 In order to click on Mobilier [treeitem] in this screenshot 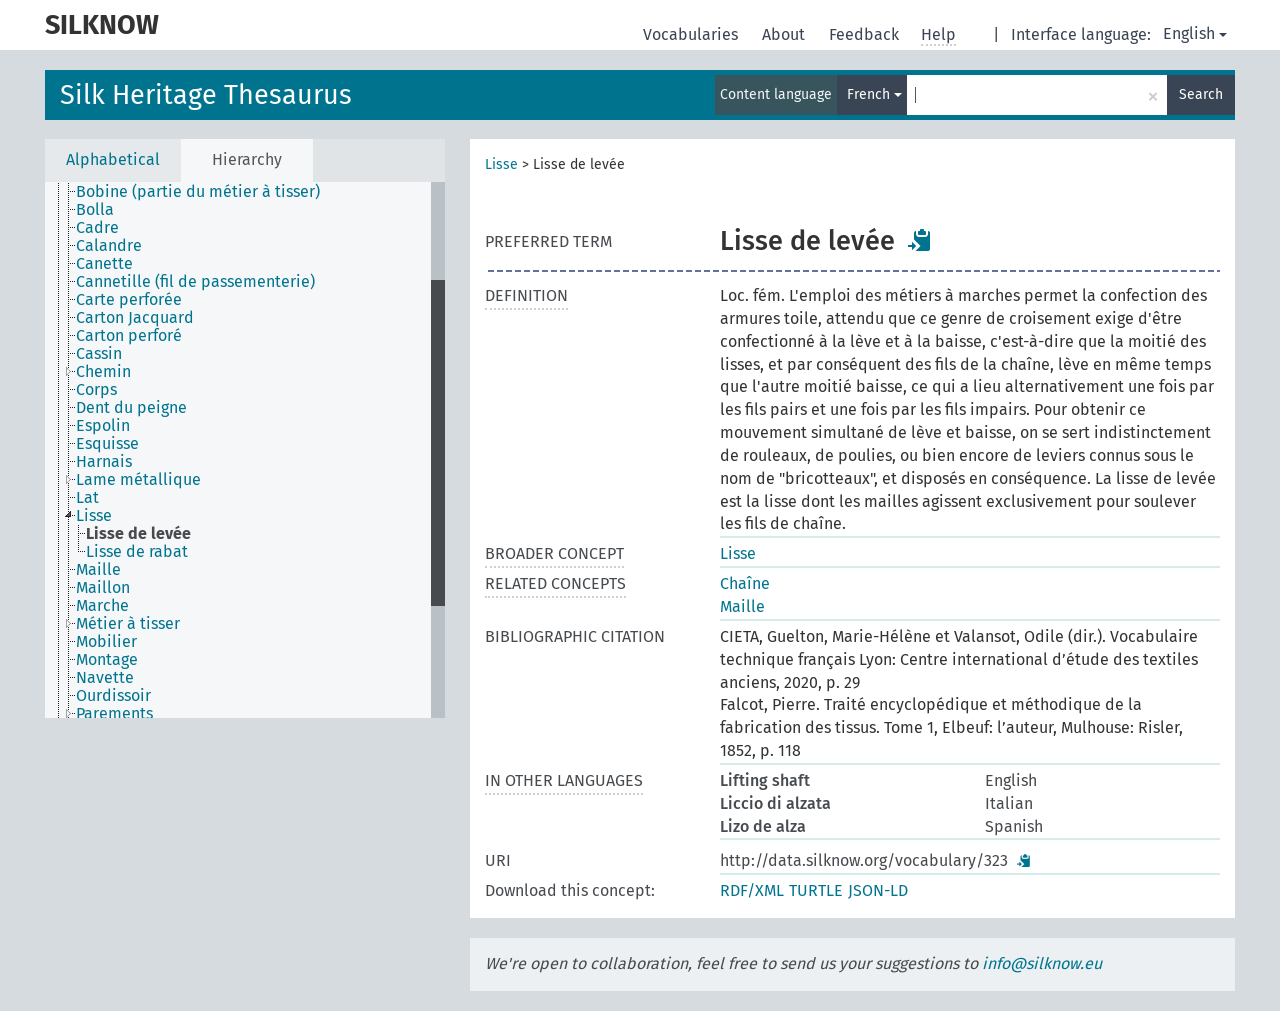, I will do `click(106, 642)`.